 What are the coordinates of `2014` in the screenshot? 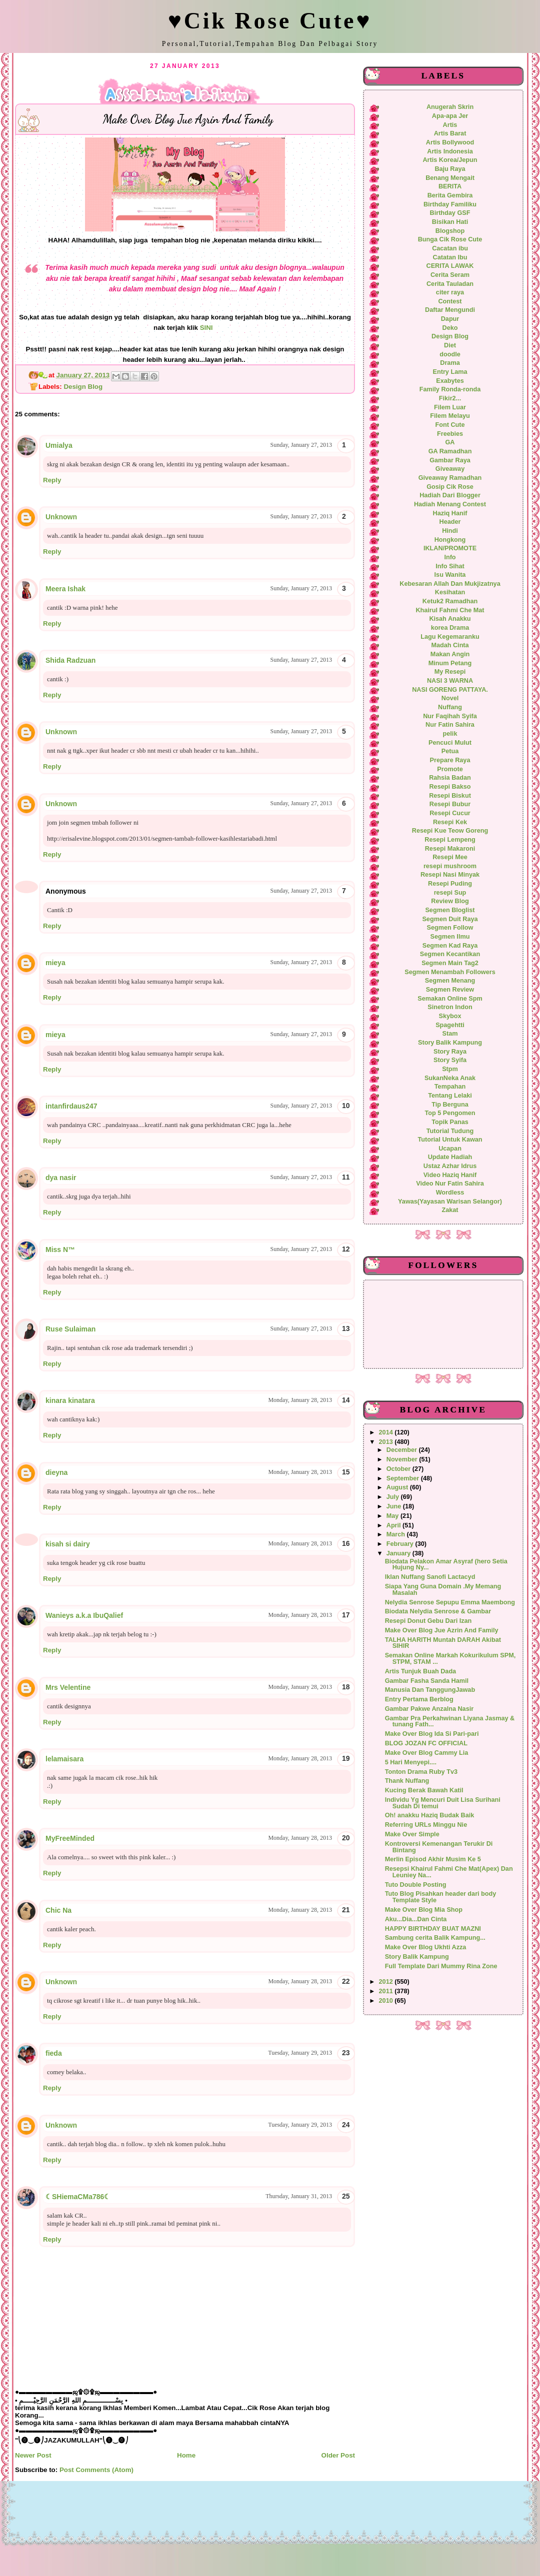 It's located at (387, 1432).